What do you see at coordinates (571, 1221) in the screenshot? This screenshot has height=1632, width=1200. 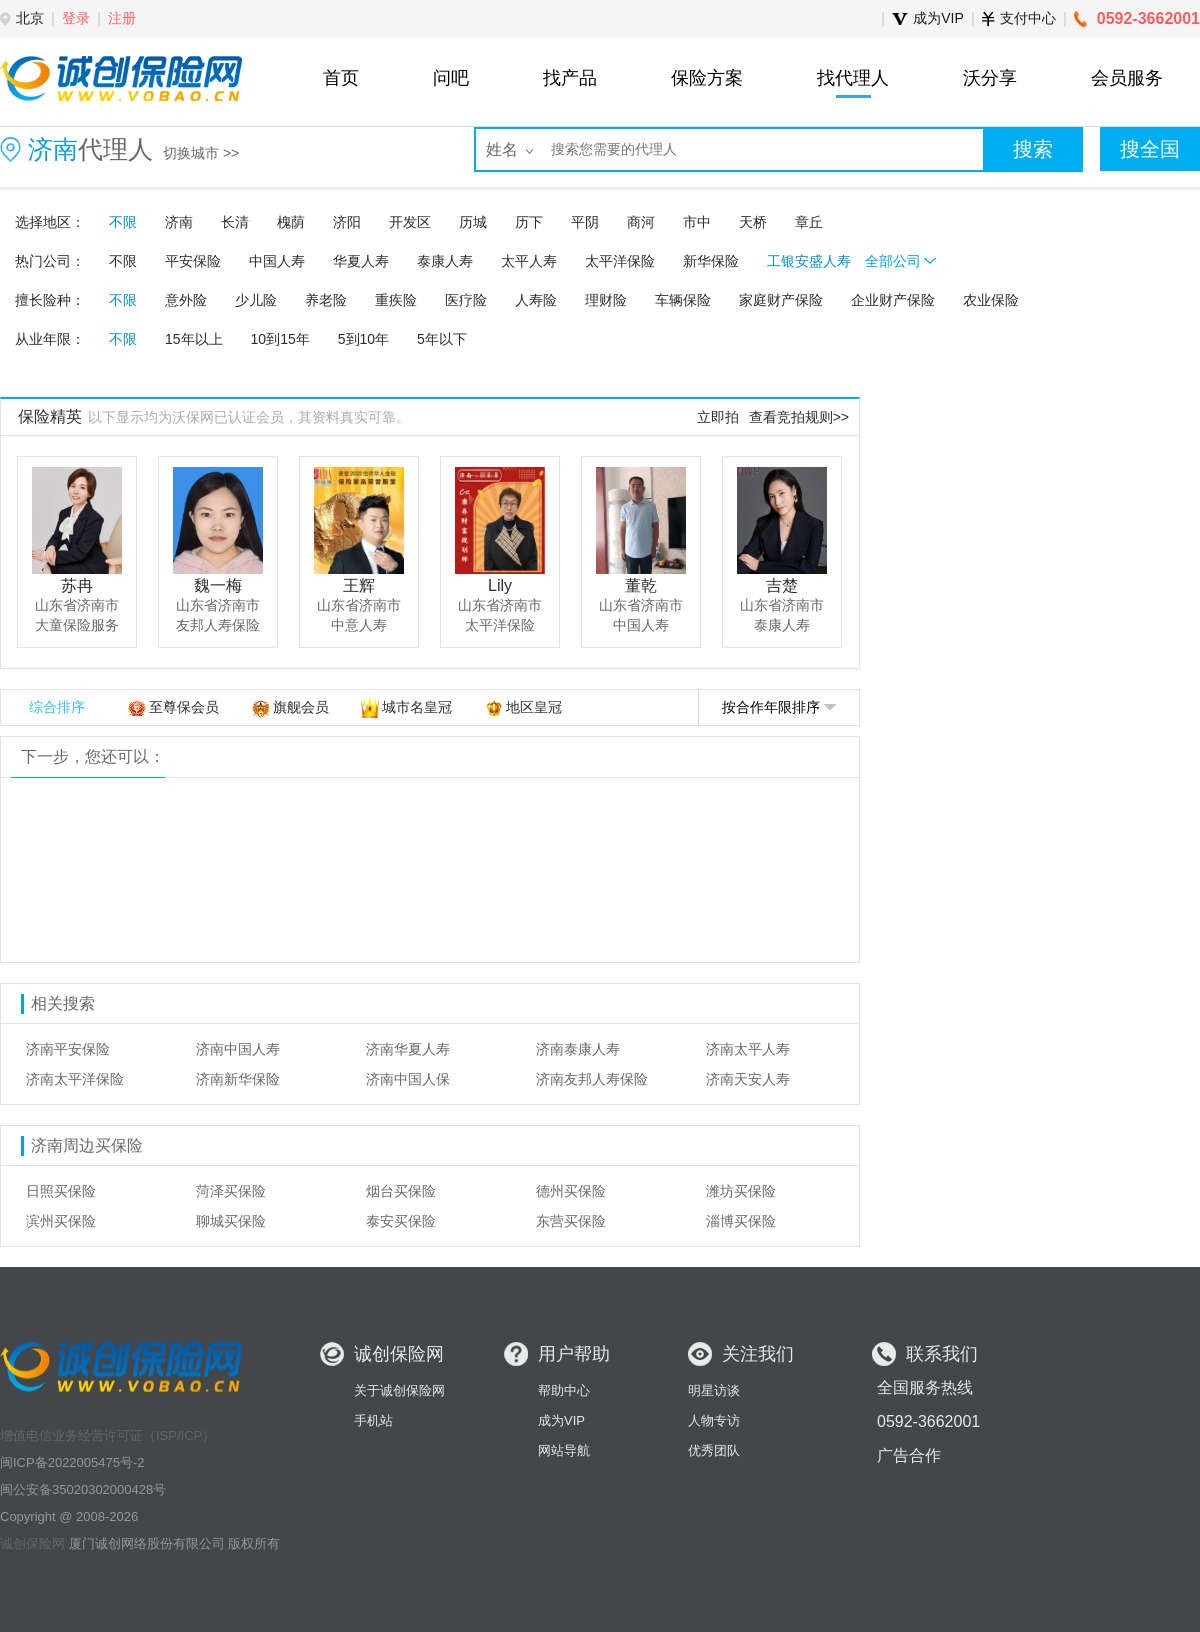 I see `东营买保险` at bounding box center [571, 1221].